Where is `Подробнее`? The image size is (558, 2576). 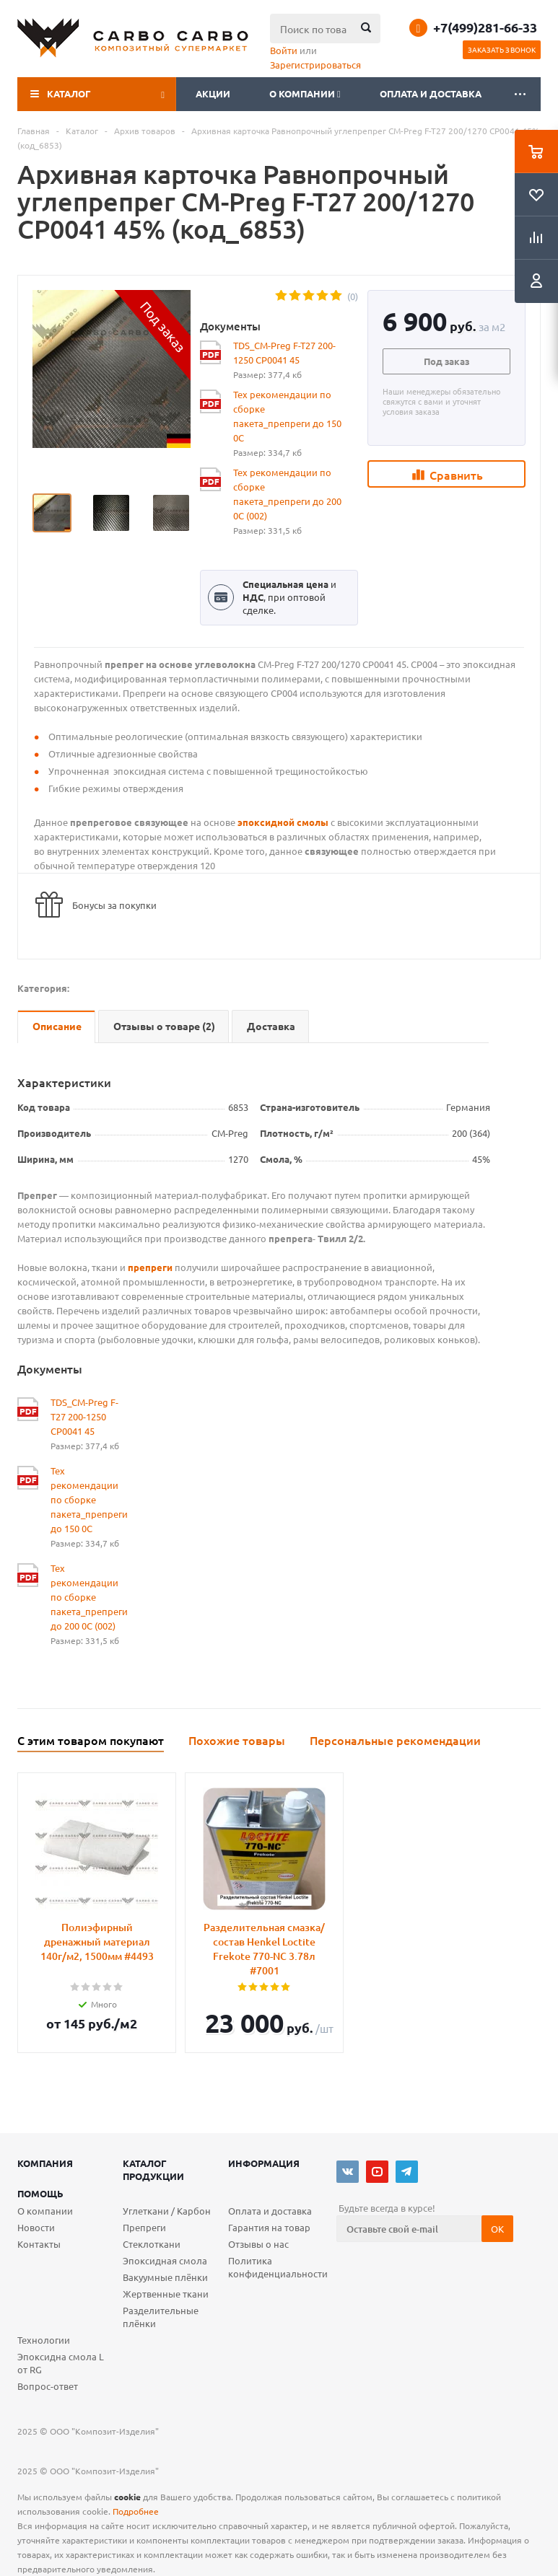
Подробнее is located at coordinates (136, 2511).